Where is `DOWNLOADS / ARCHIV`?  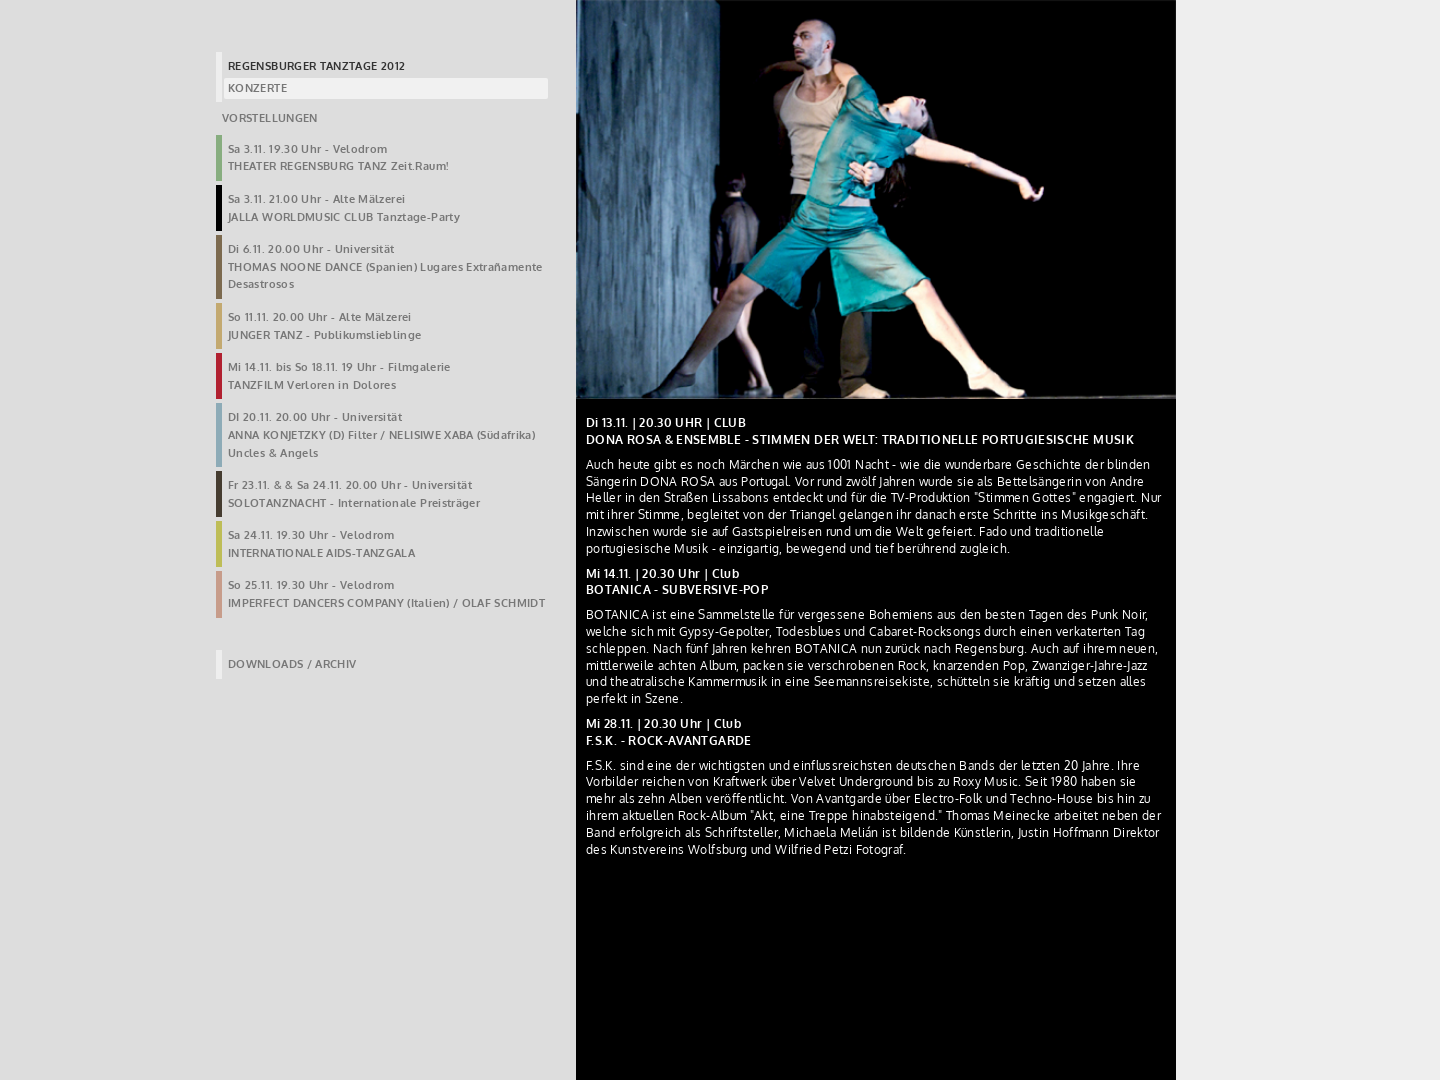
DOWNLOADS / ARCHIV is located at coordinates (292, 664).